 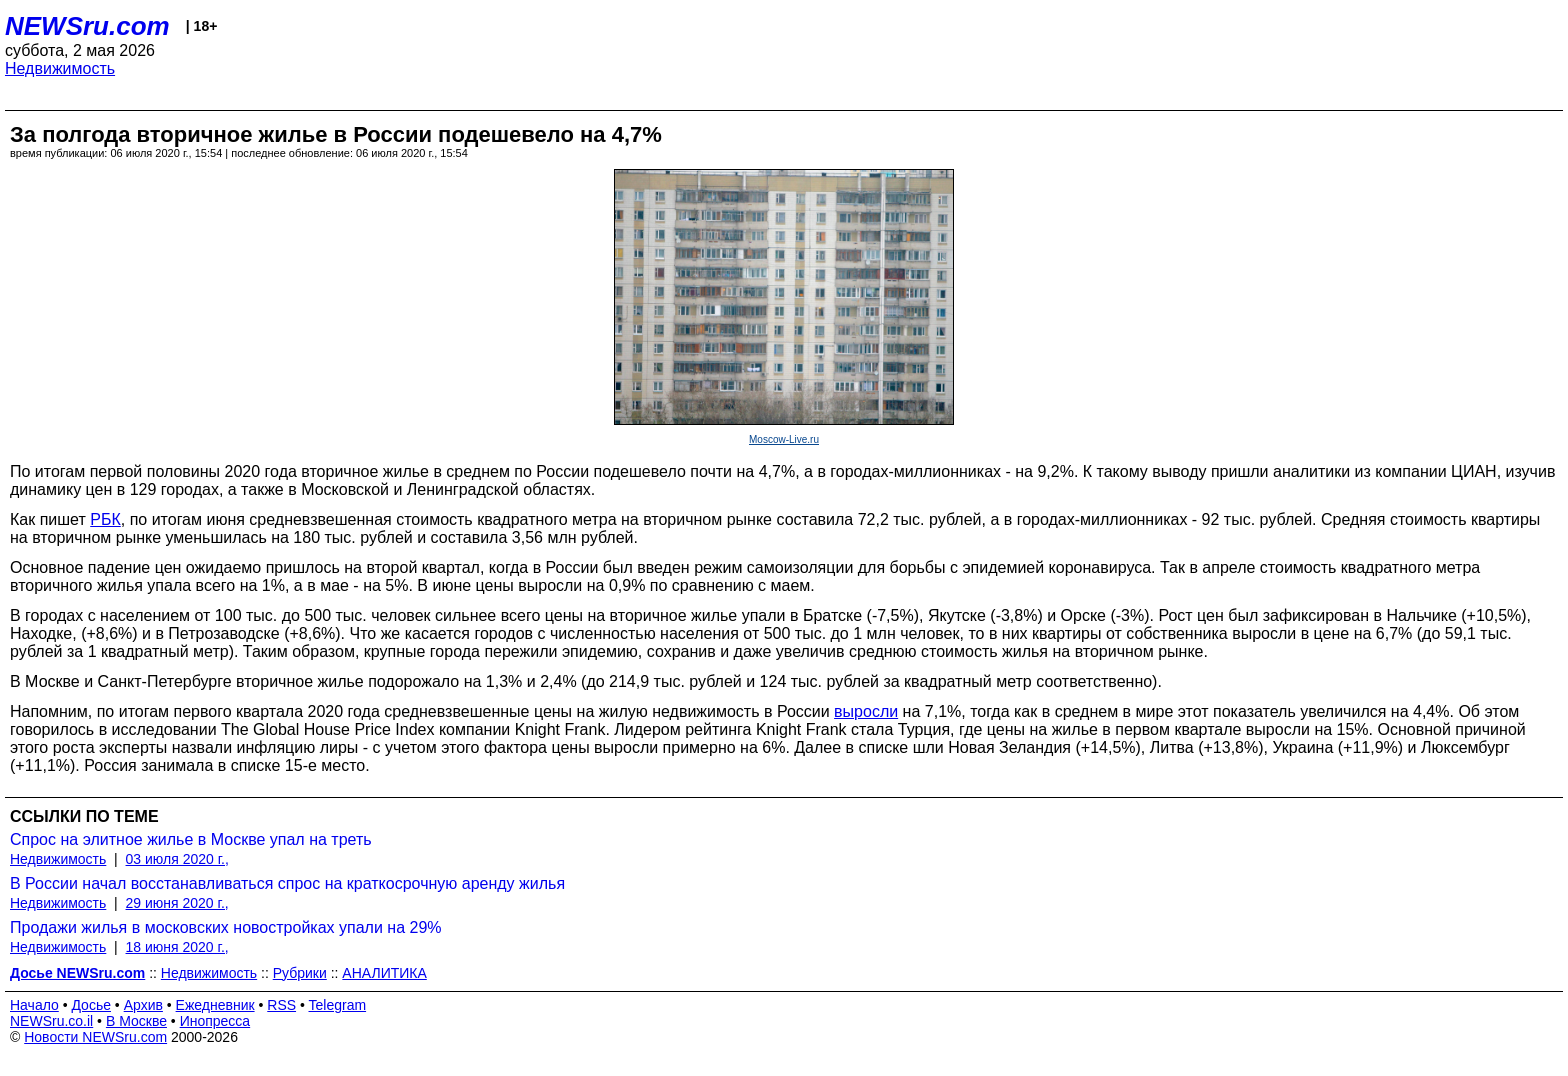 What do you see at coordinates (287, 883) in the screenshot?
I see `В России начал восстанавливаться спрос на краткосрочную аренду жилья` at bounding box center [287, 883].